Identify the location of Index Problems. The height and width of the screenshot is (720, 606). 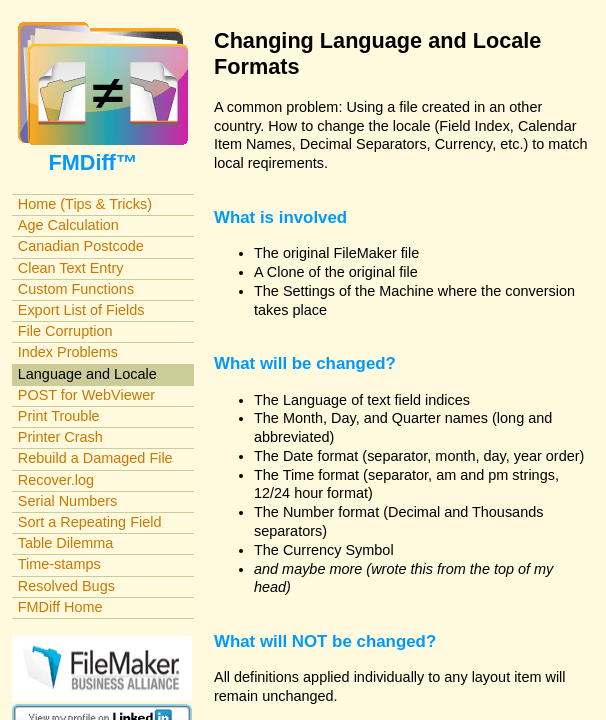
(68, 352).